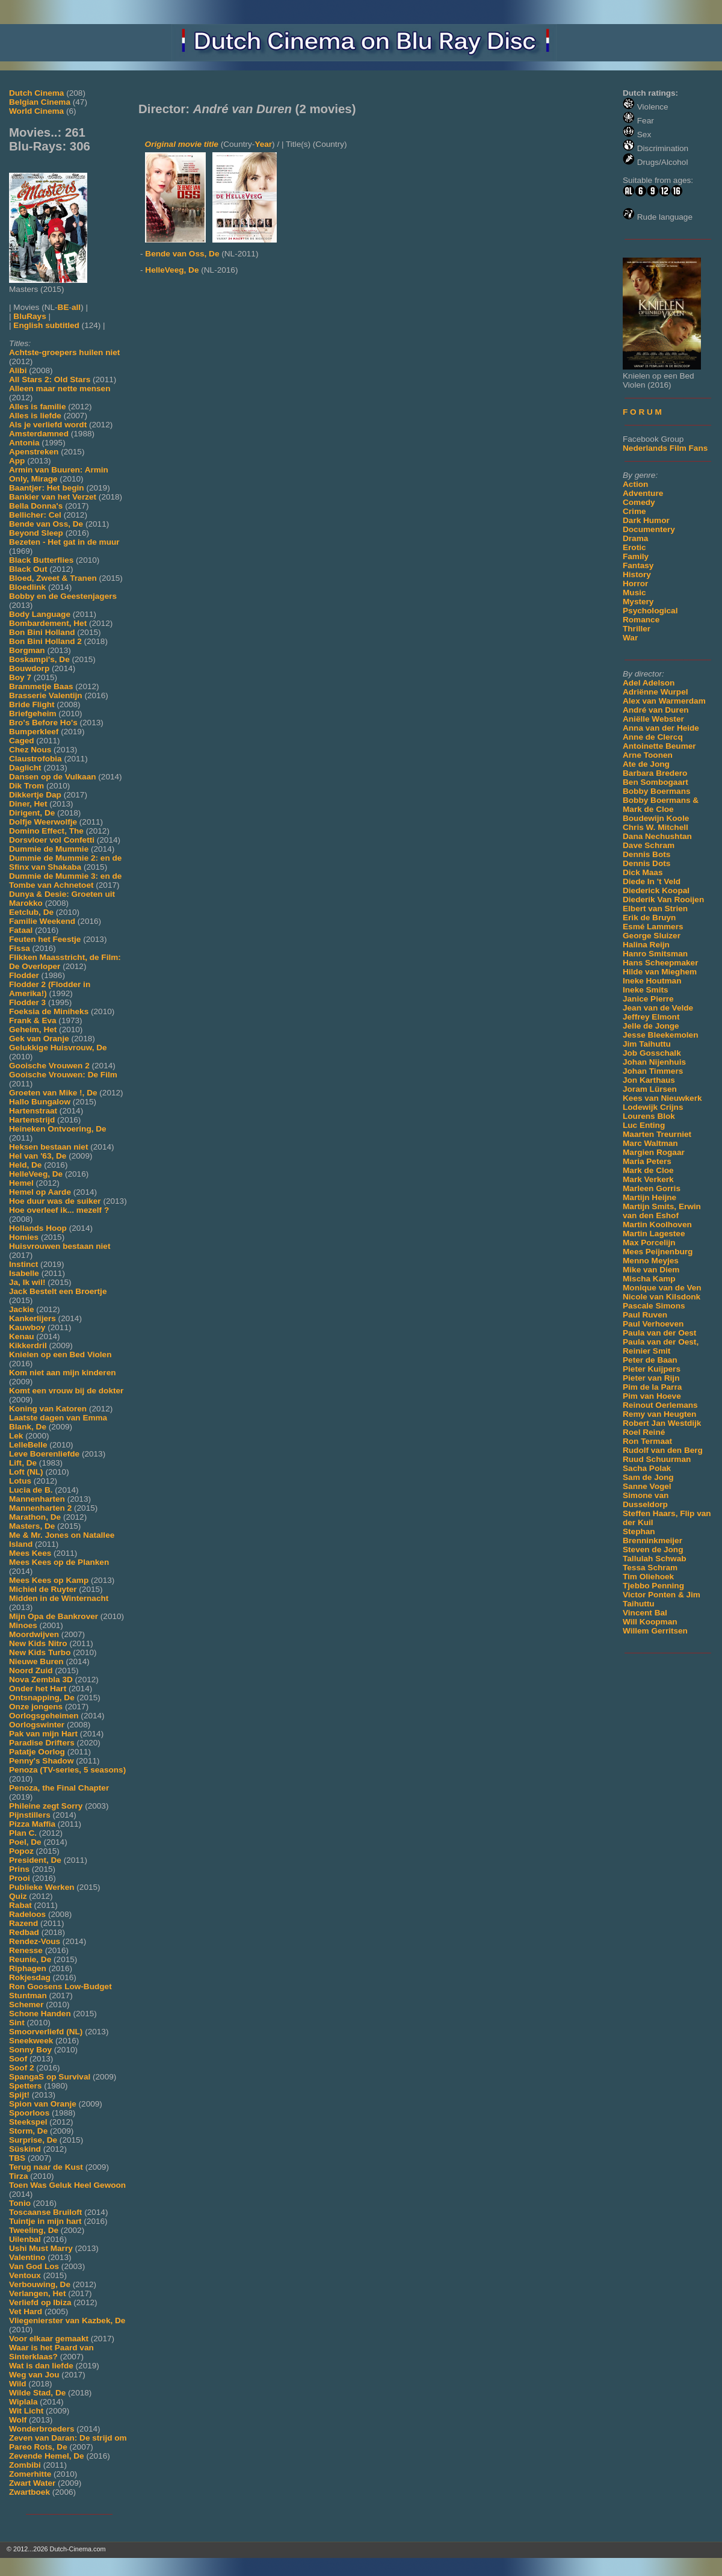 This screenshot has height=2576, width=722. I want to click on Maarten Treurniet, so click(657, 1134).